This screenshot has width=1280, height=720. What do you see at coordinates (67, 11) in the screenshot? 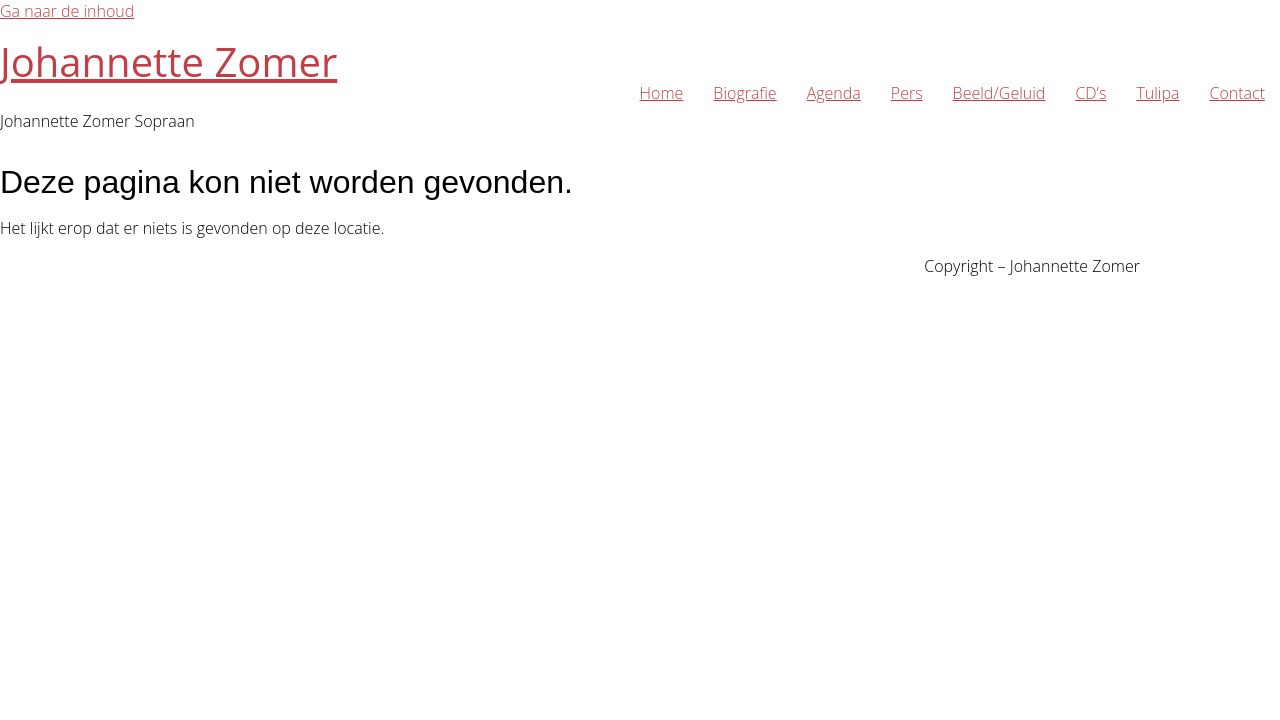
I see `Ga naar de inhoud` at bounding box center [67, 11].